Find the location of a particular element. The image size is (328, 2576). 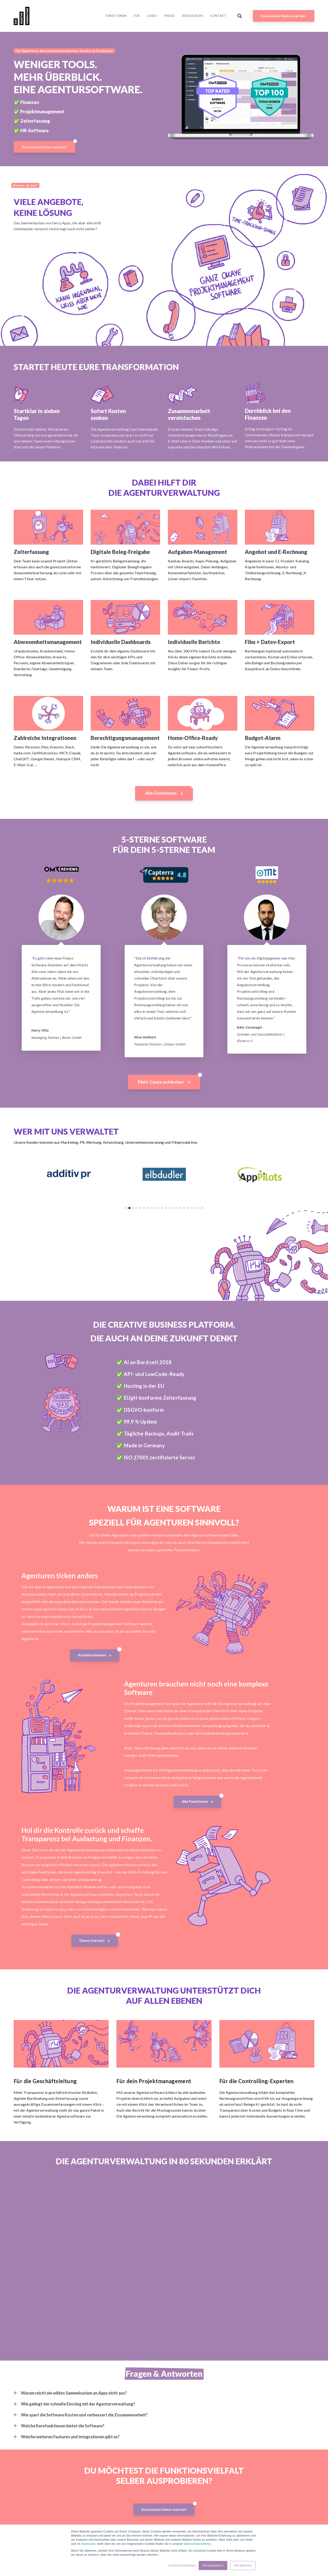

Wie gelingt der schnelle Einstieg mit der Agenturverwaltung? is located at coordinates (74, 2404).